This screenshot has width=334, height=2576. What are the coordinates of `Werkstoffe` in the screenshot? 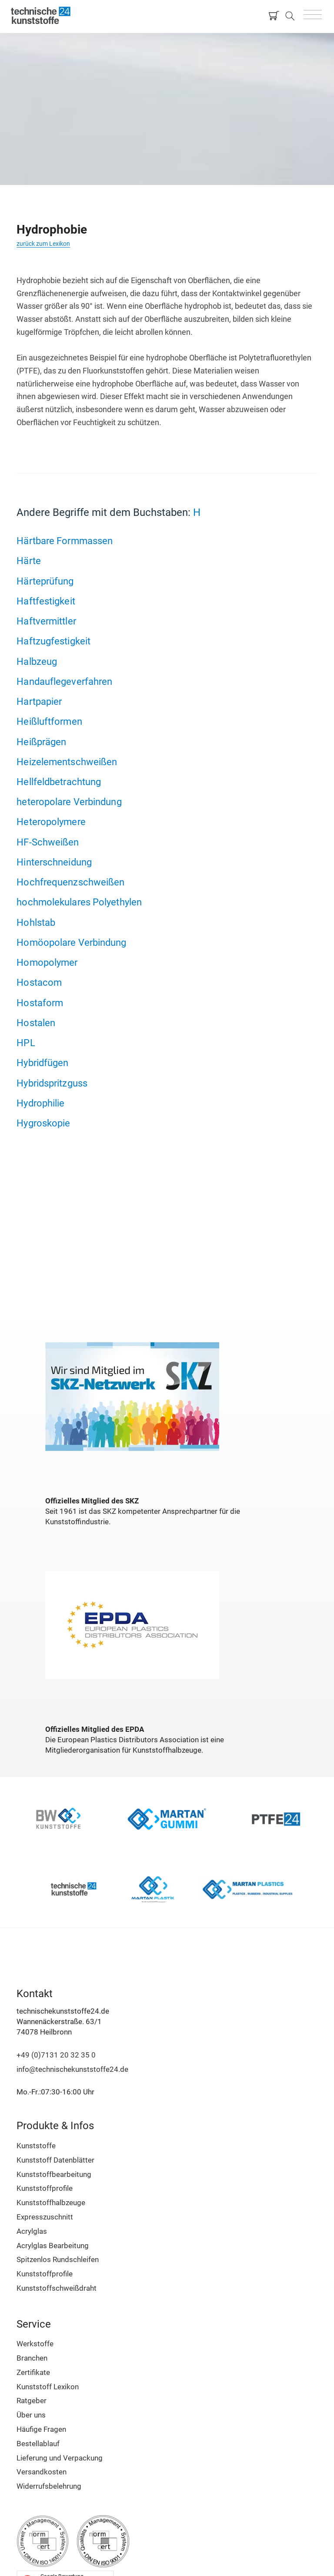 It's located at (35, 2343).